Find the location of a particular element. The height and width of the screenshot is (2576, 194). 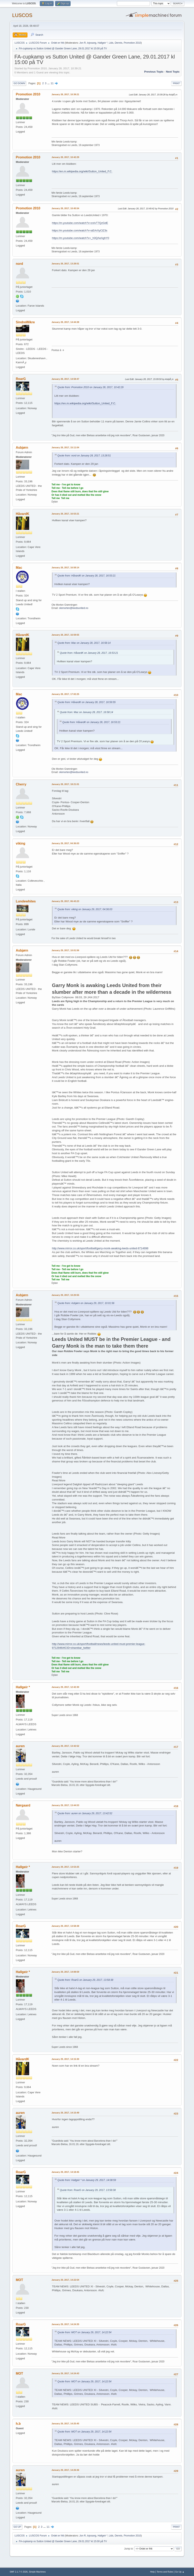

January 29, 2017, 14:18:45 is located at coordinates (65, 2172).